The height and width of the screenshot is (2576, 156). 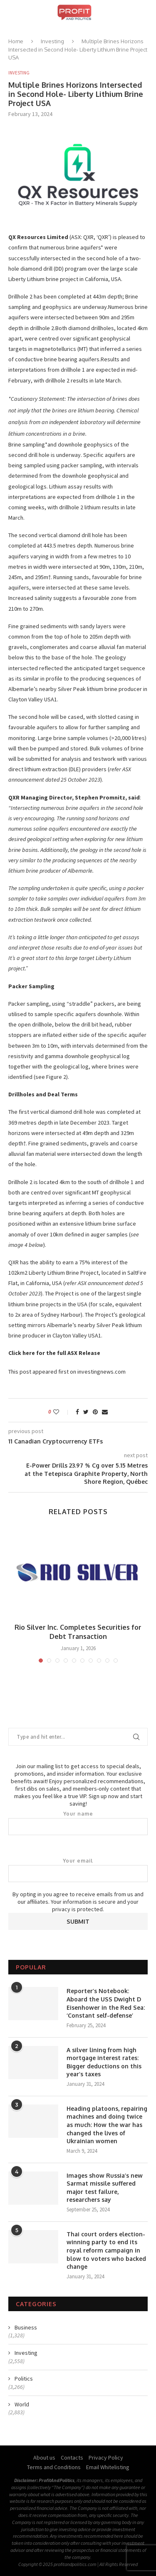 I want to click on Heading platoons, repairing machines and doing twice as much: How the war has changed the lives of Ukrainian women, so click(x=107, y=2124).